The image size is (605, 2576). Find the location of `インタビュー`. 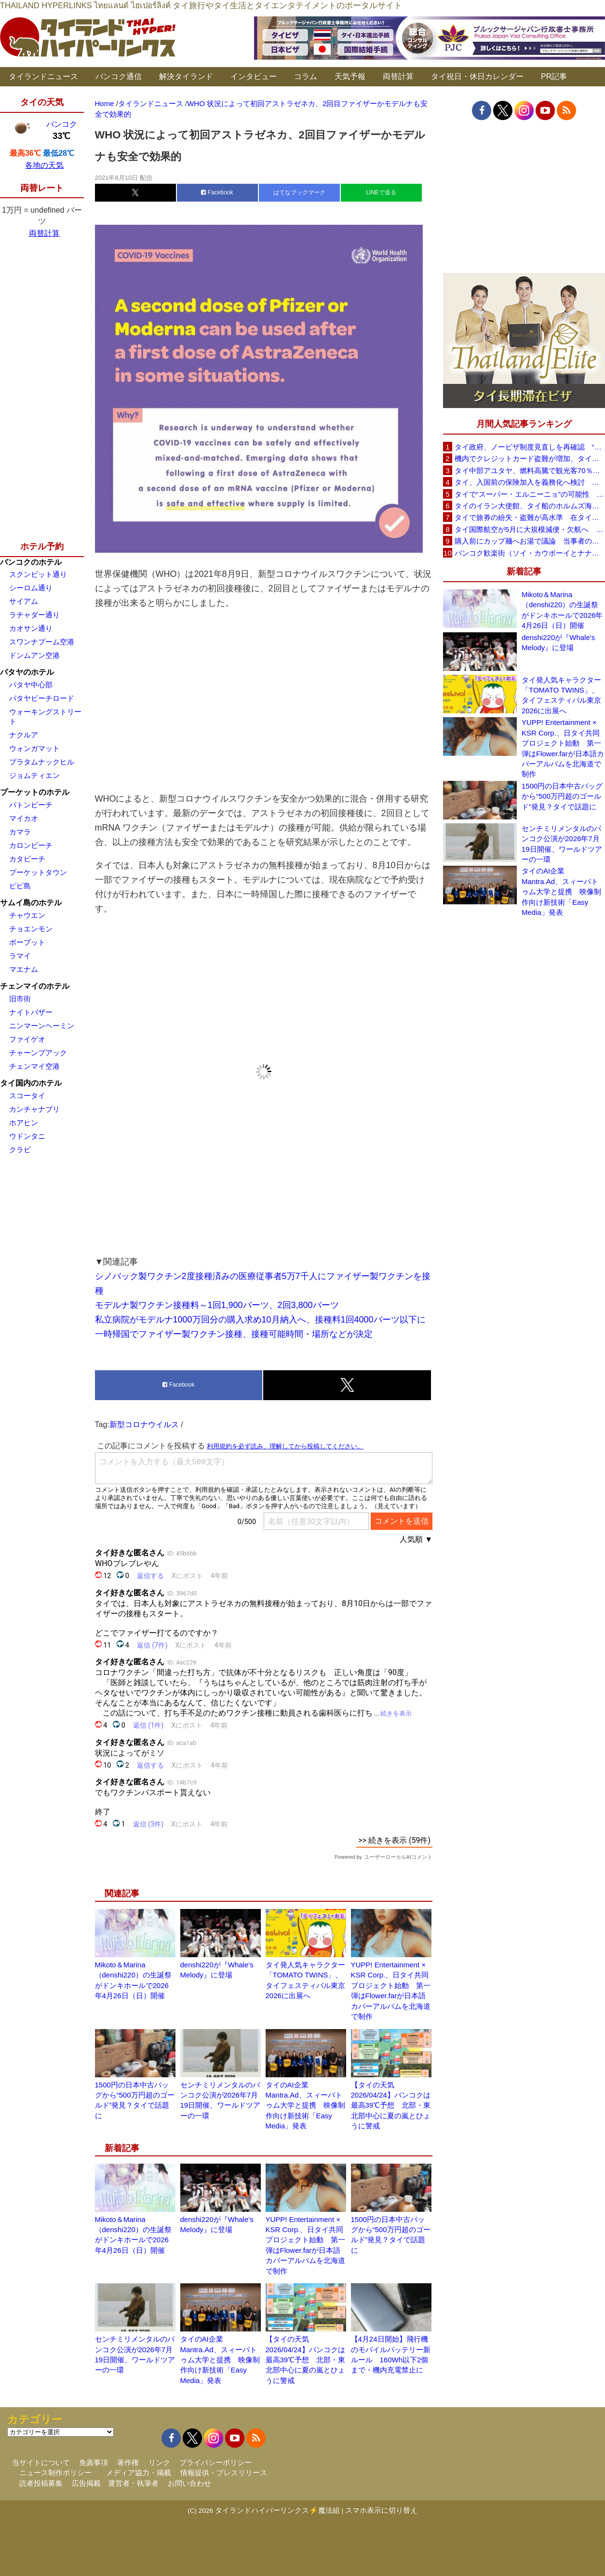

インタビュー is located at coordinates (253, 76).